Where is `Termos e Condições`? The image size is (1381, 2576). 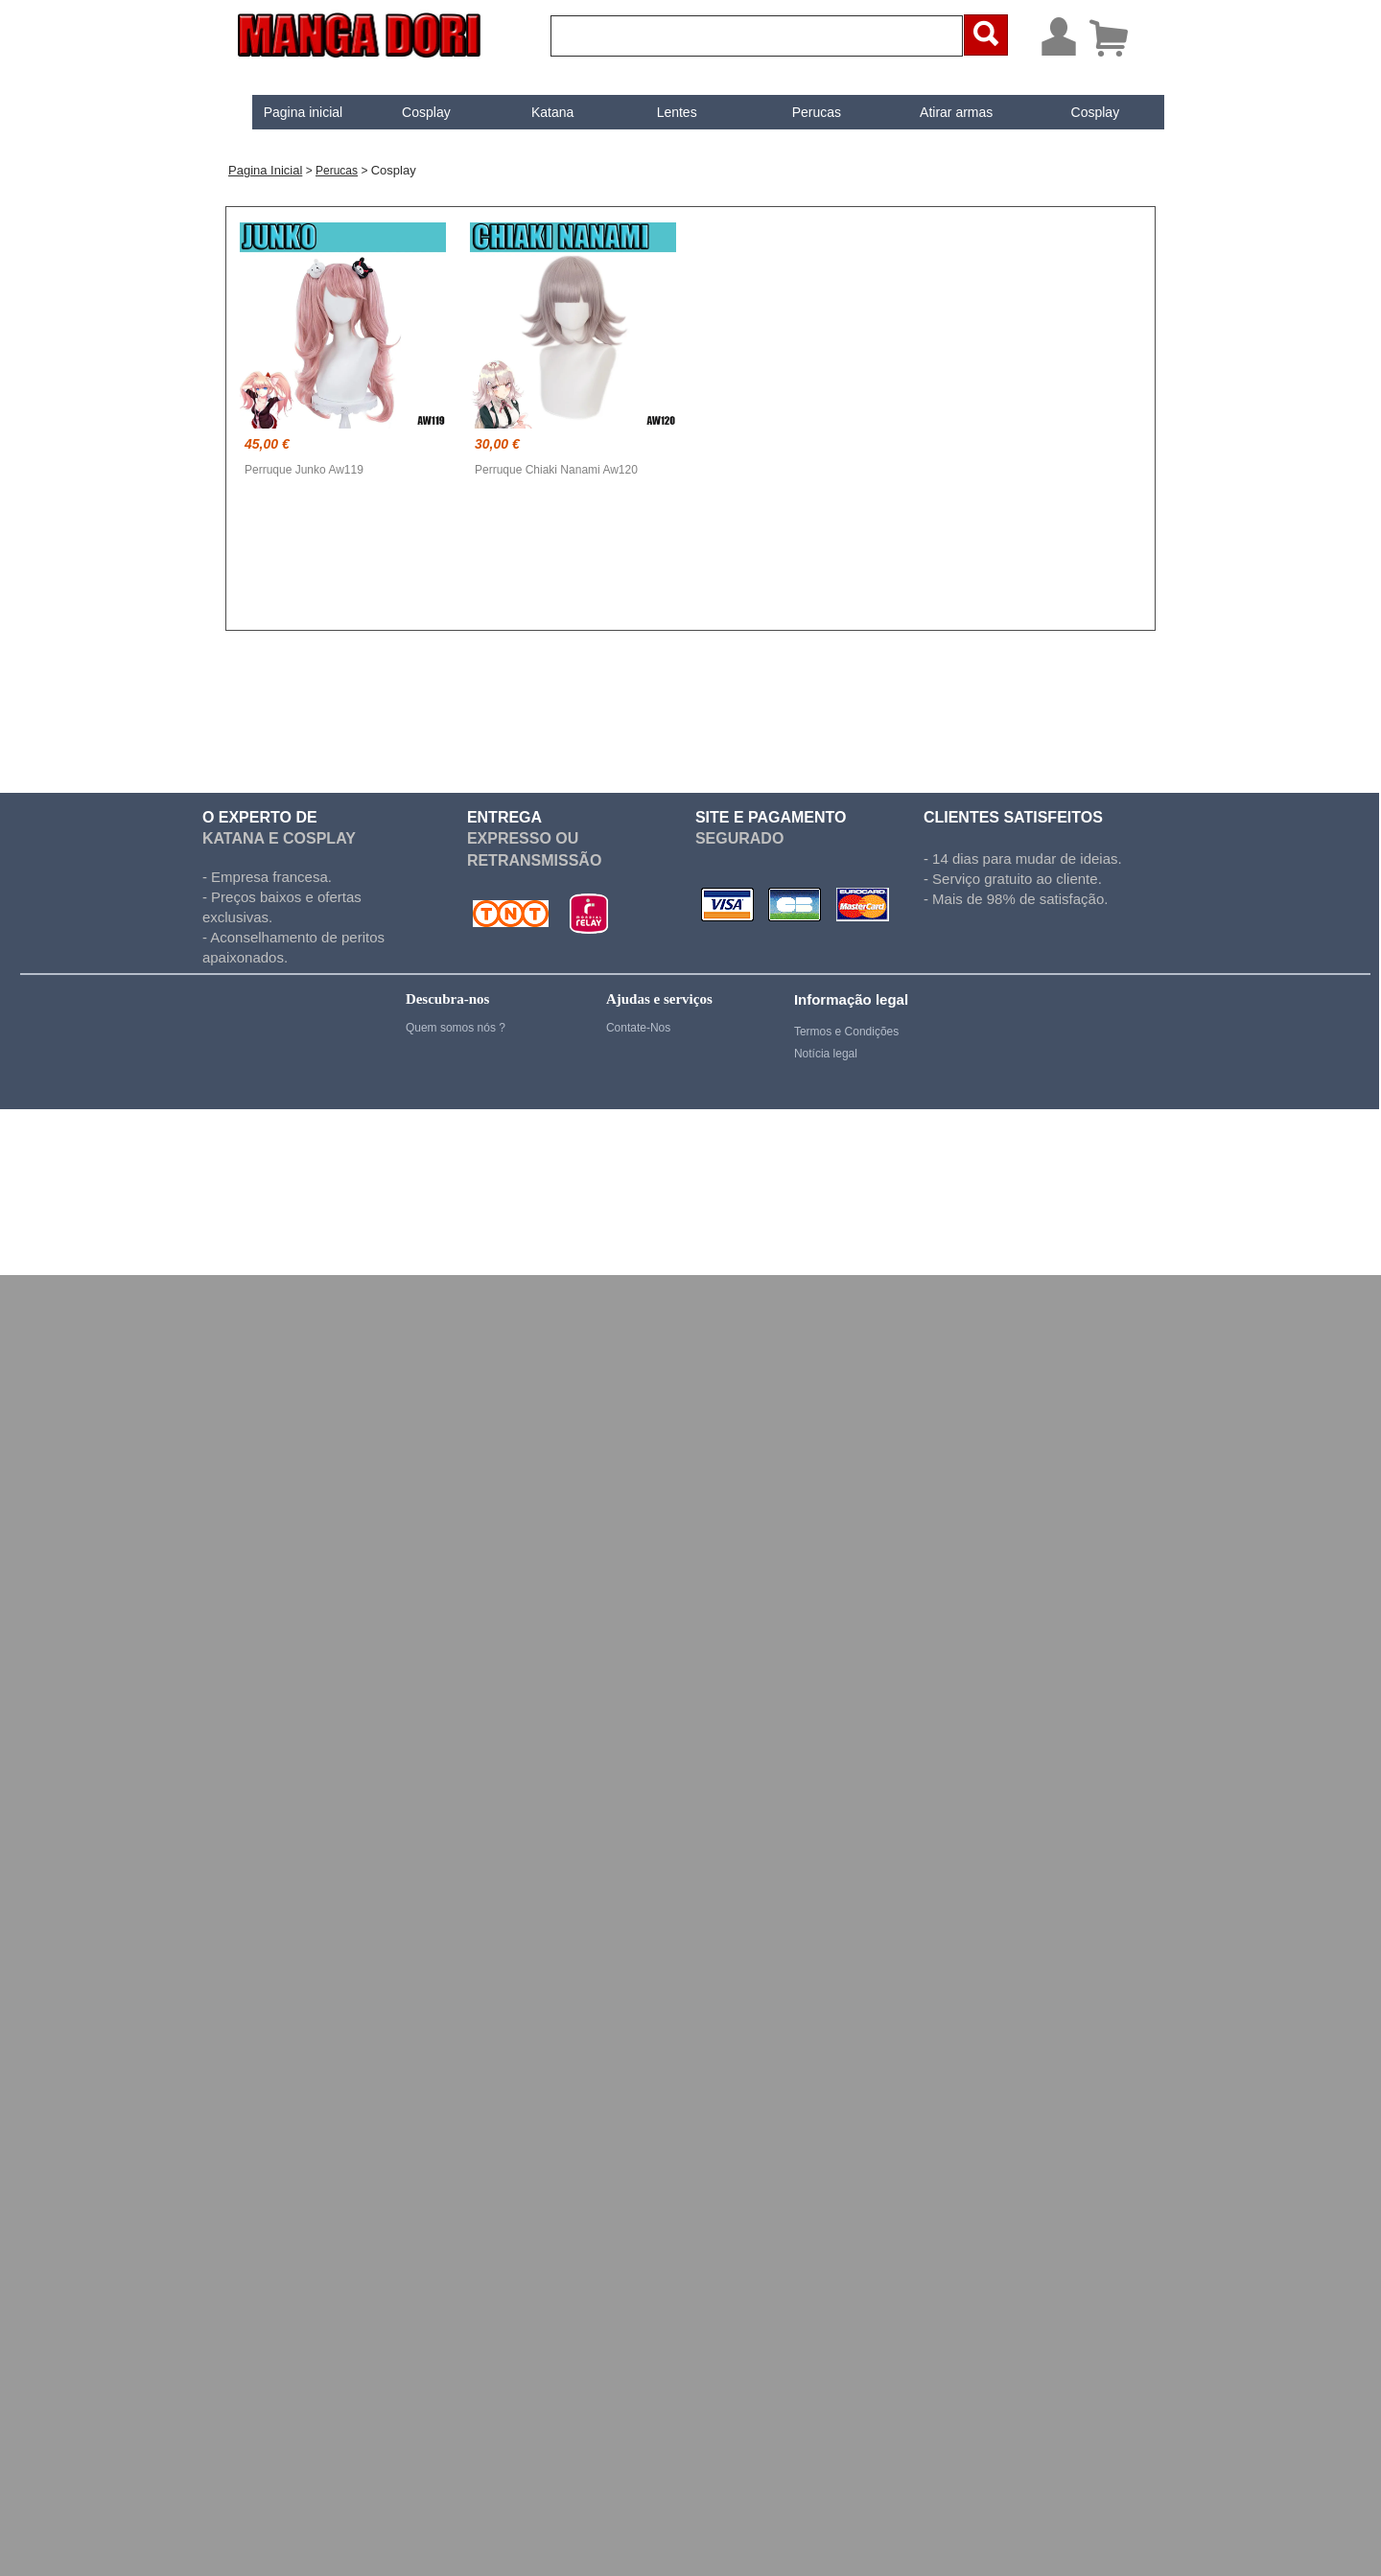 Termos e Condições is located at coordinates (846, 1031).